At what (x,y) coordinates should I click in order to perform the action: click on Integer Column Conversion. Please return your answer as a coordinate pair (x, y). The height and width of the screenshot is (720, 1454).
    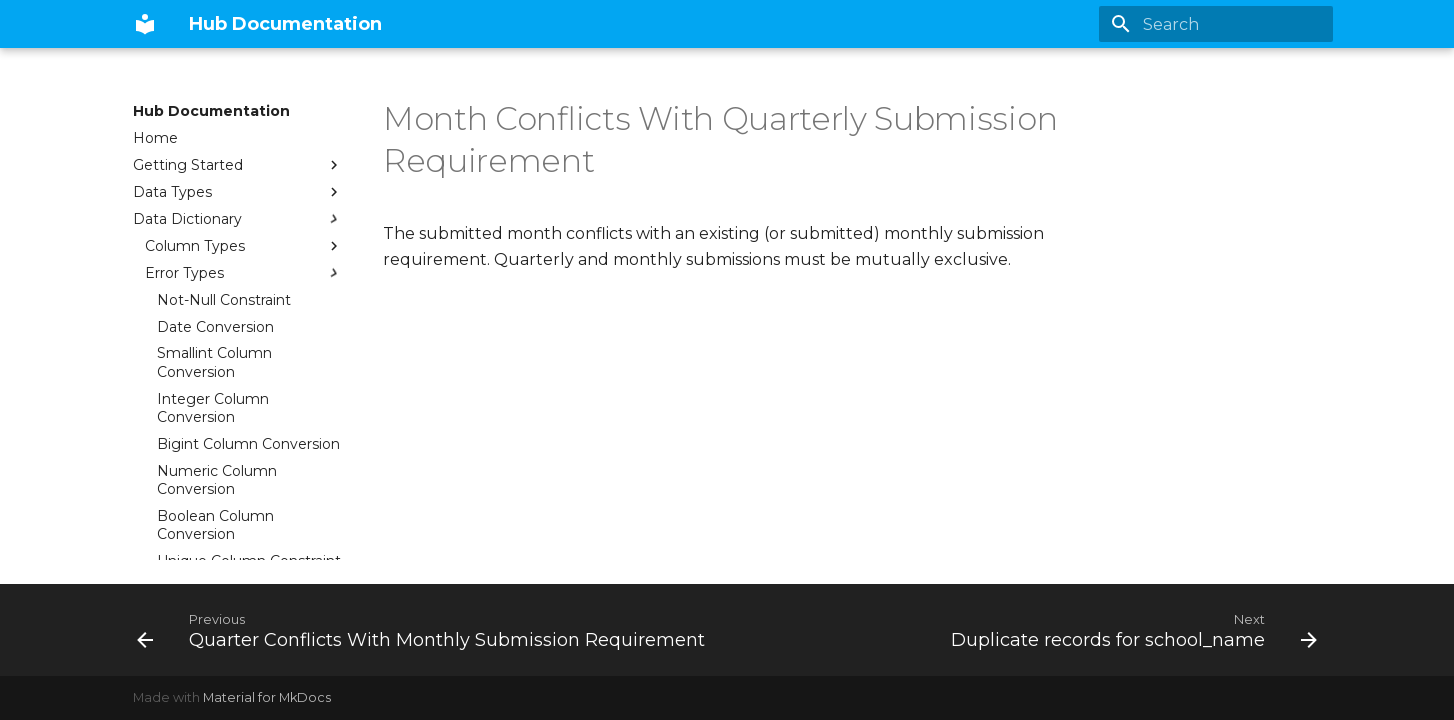
    Looking at the image, I should click on (213, 408).